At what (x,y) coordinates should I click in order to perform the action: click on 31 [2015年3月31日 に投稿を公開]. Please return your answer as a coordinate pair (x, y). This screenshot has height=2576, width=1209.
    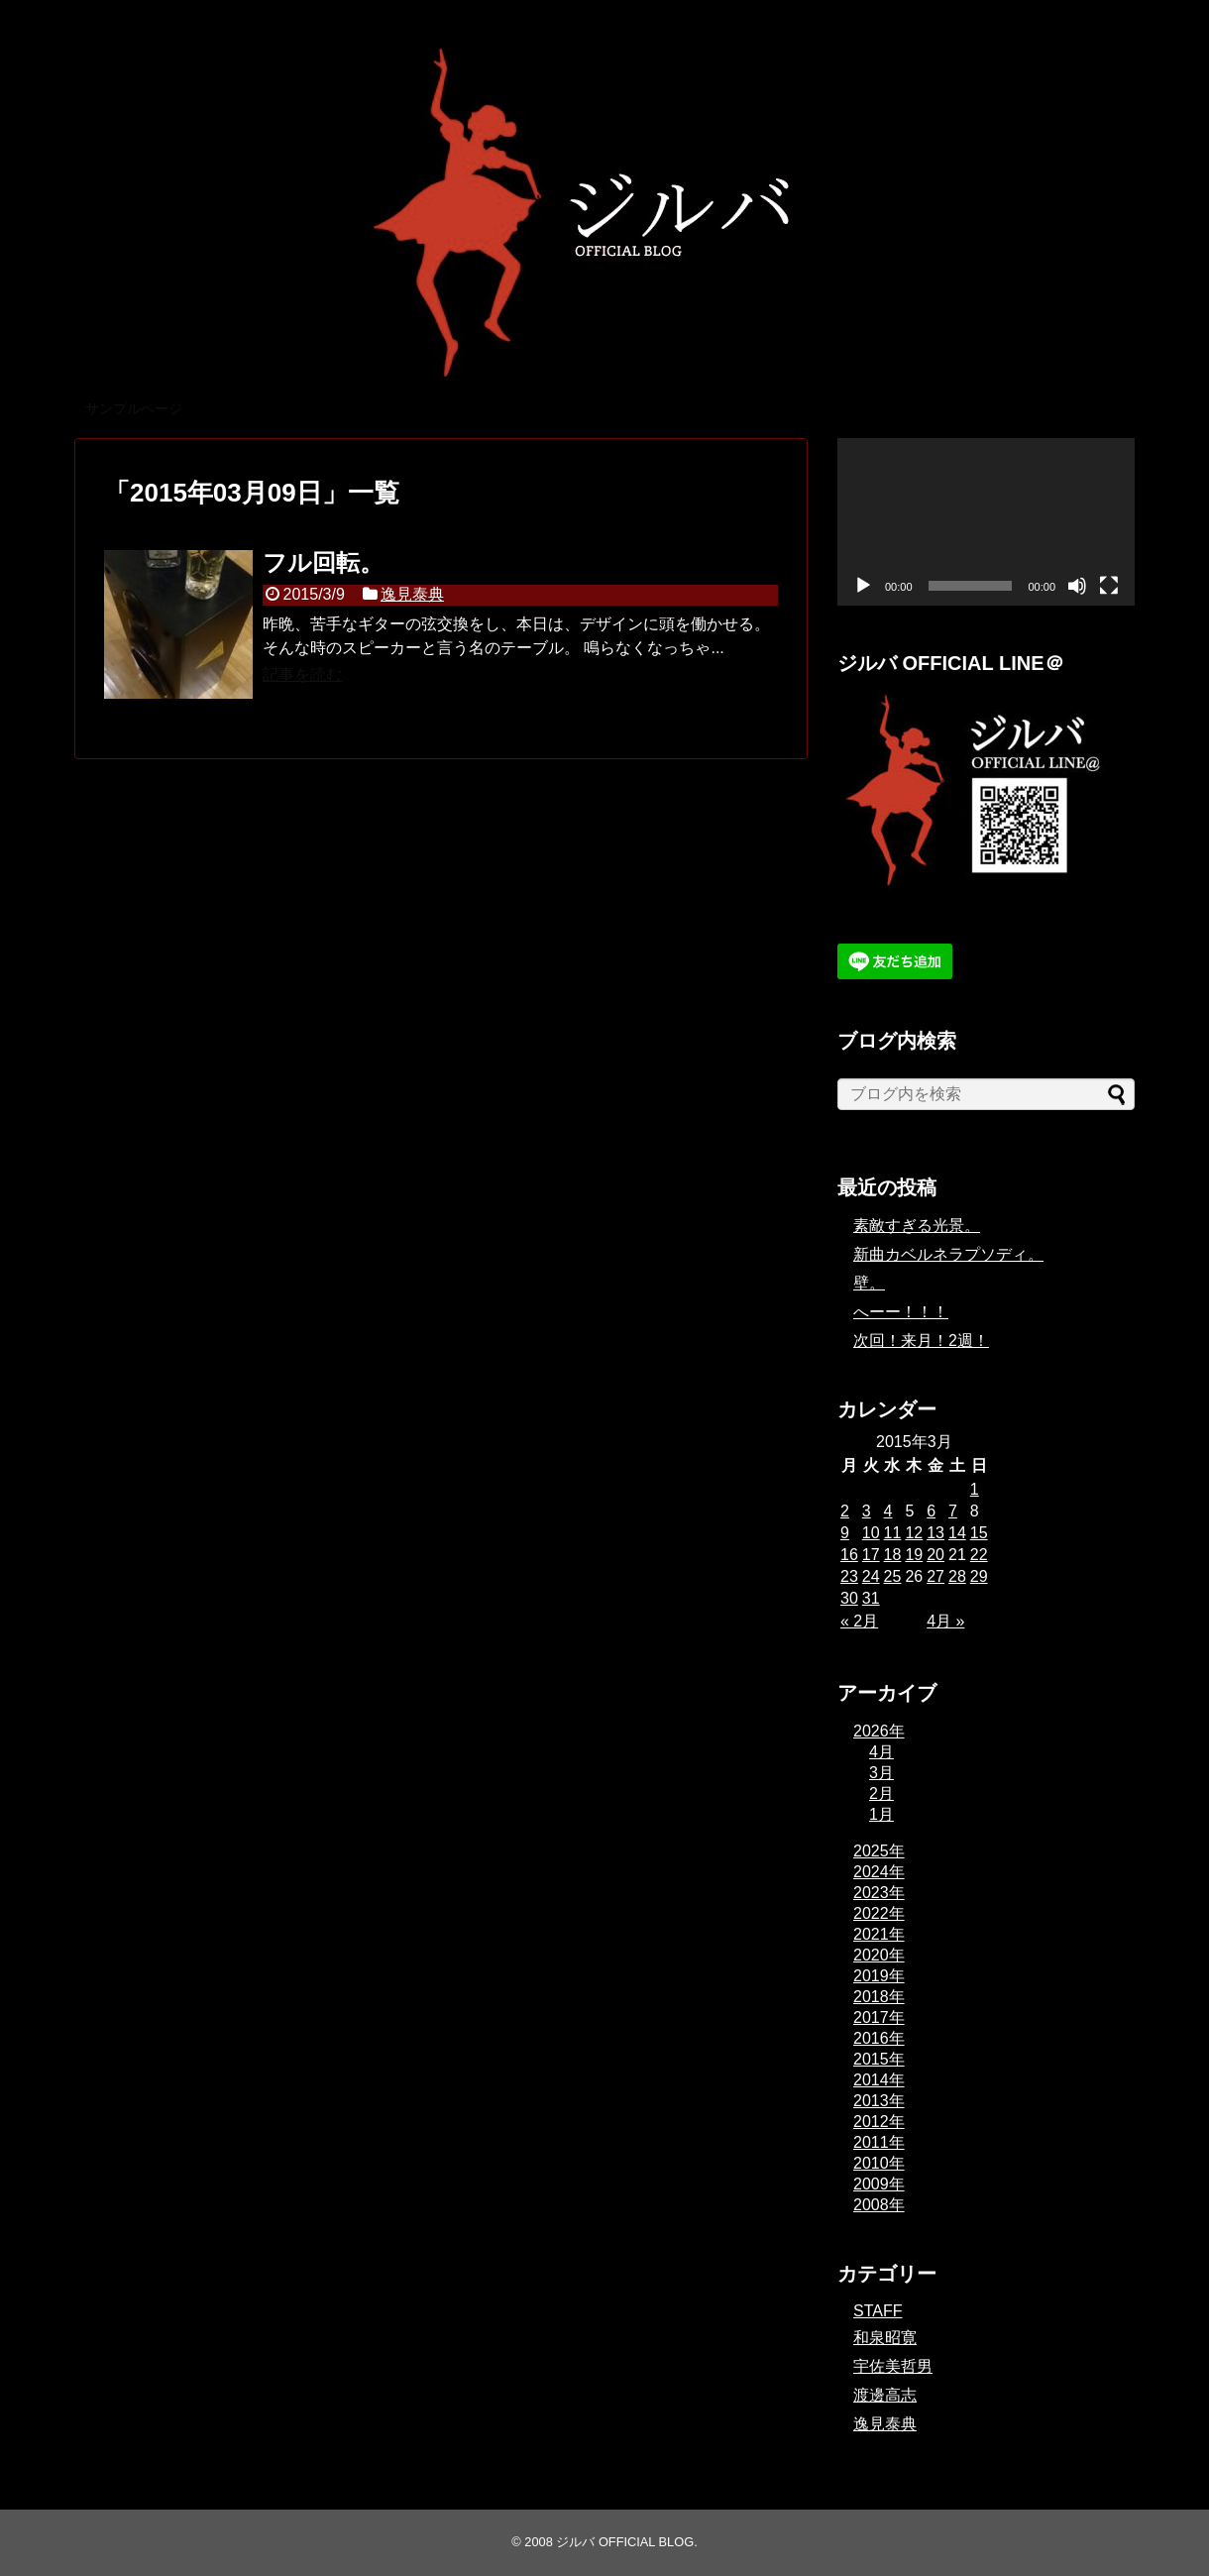
    Looking at the image, I should click on (871, 1598).